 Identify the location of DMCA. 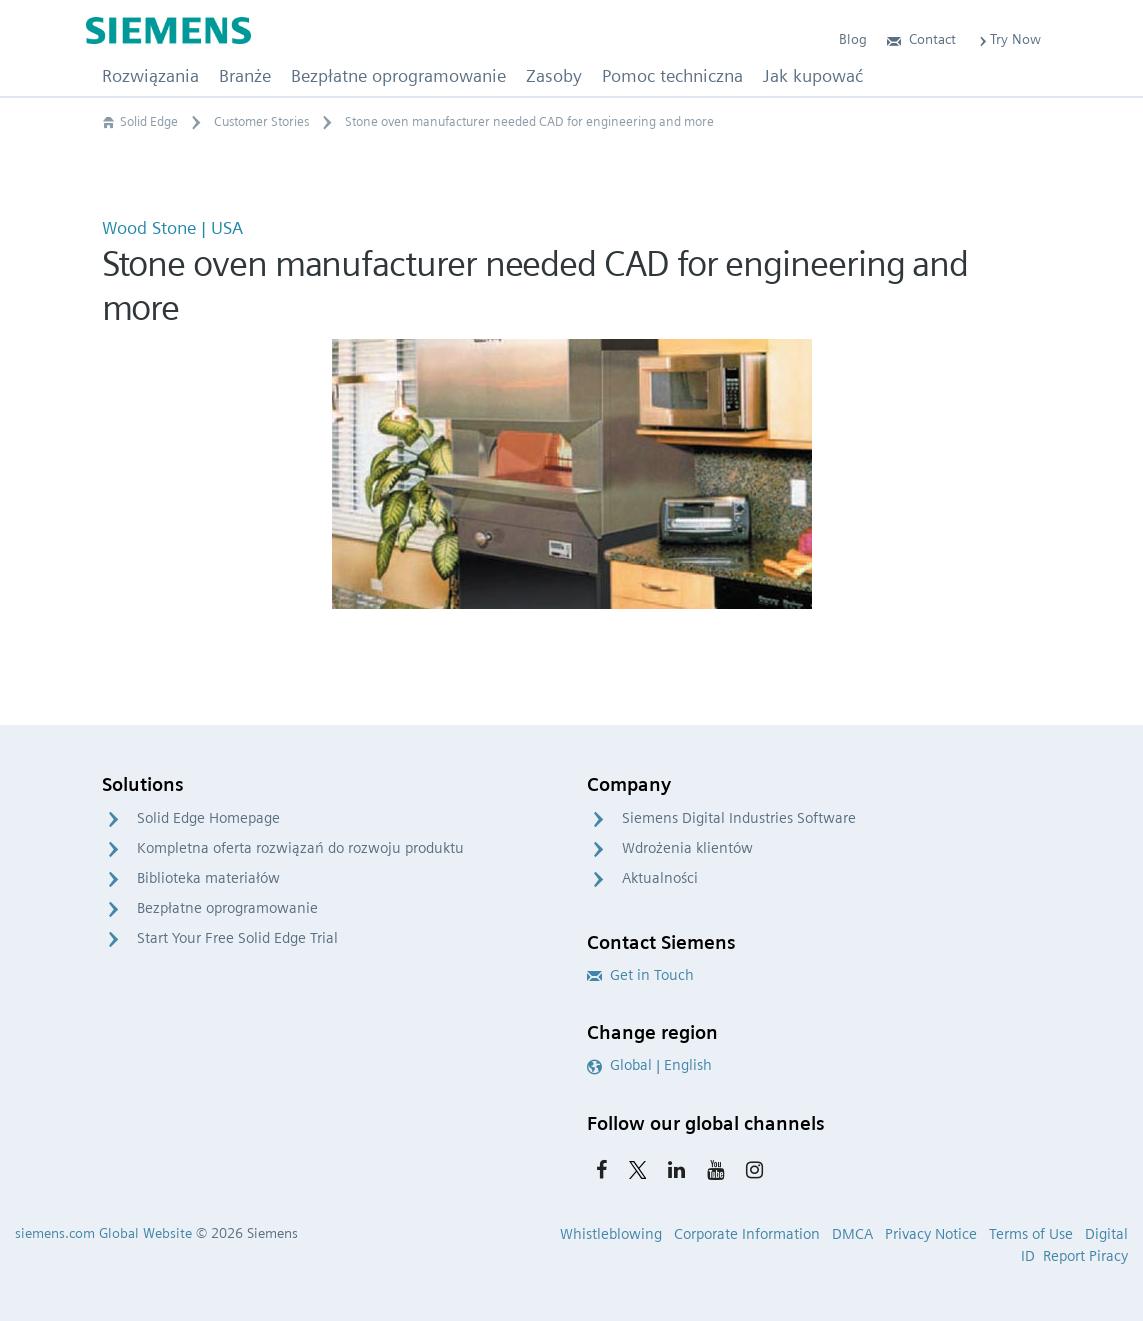
(852, 1234).